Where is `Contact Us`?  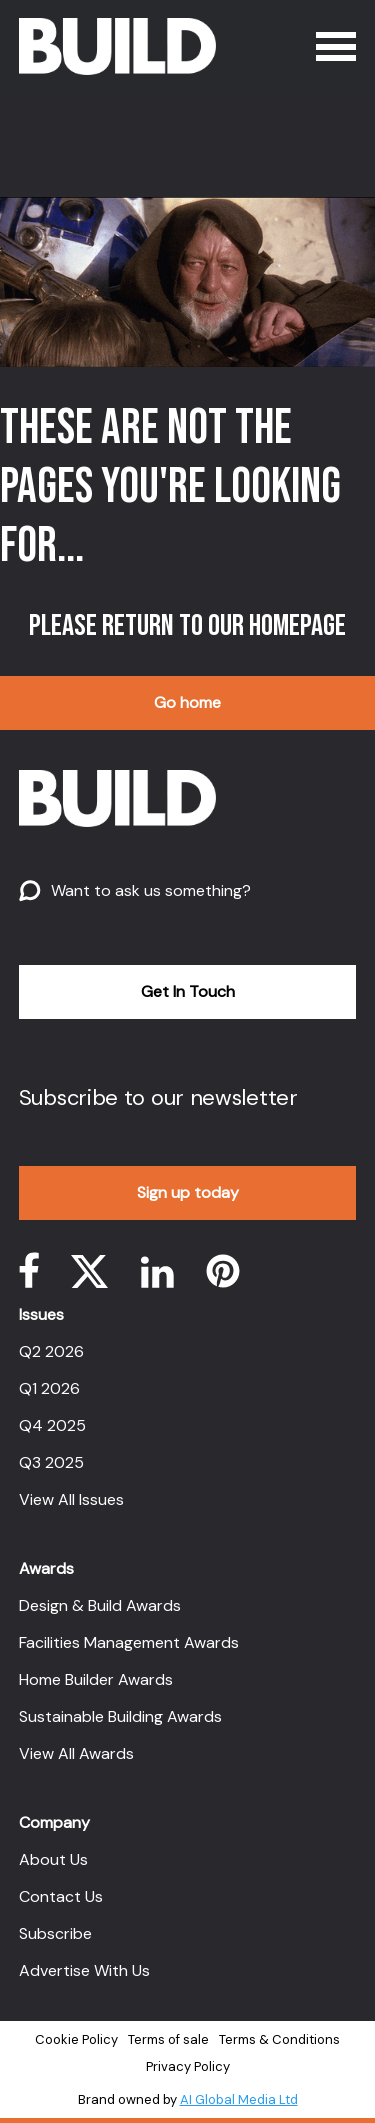
Contact Us is located at coordinates (61, 1896).